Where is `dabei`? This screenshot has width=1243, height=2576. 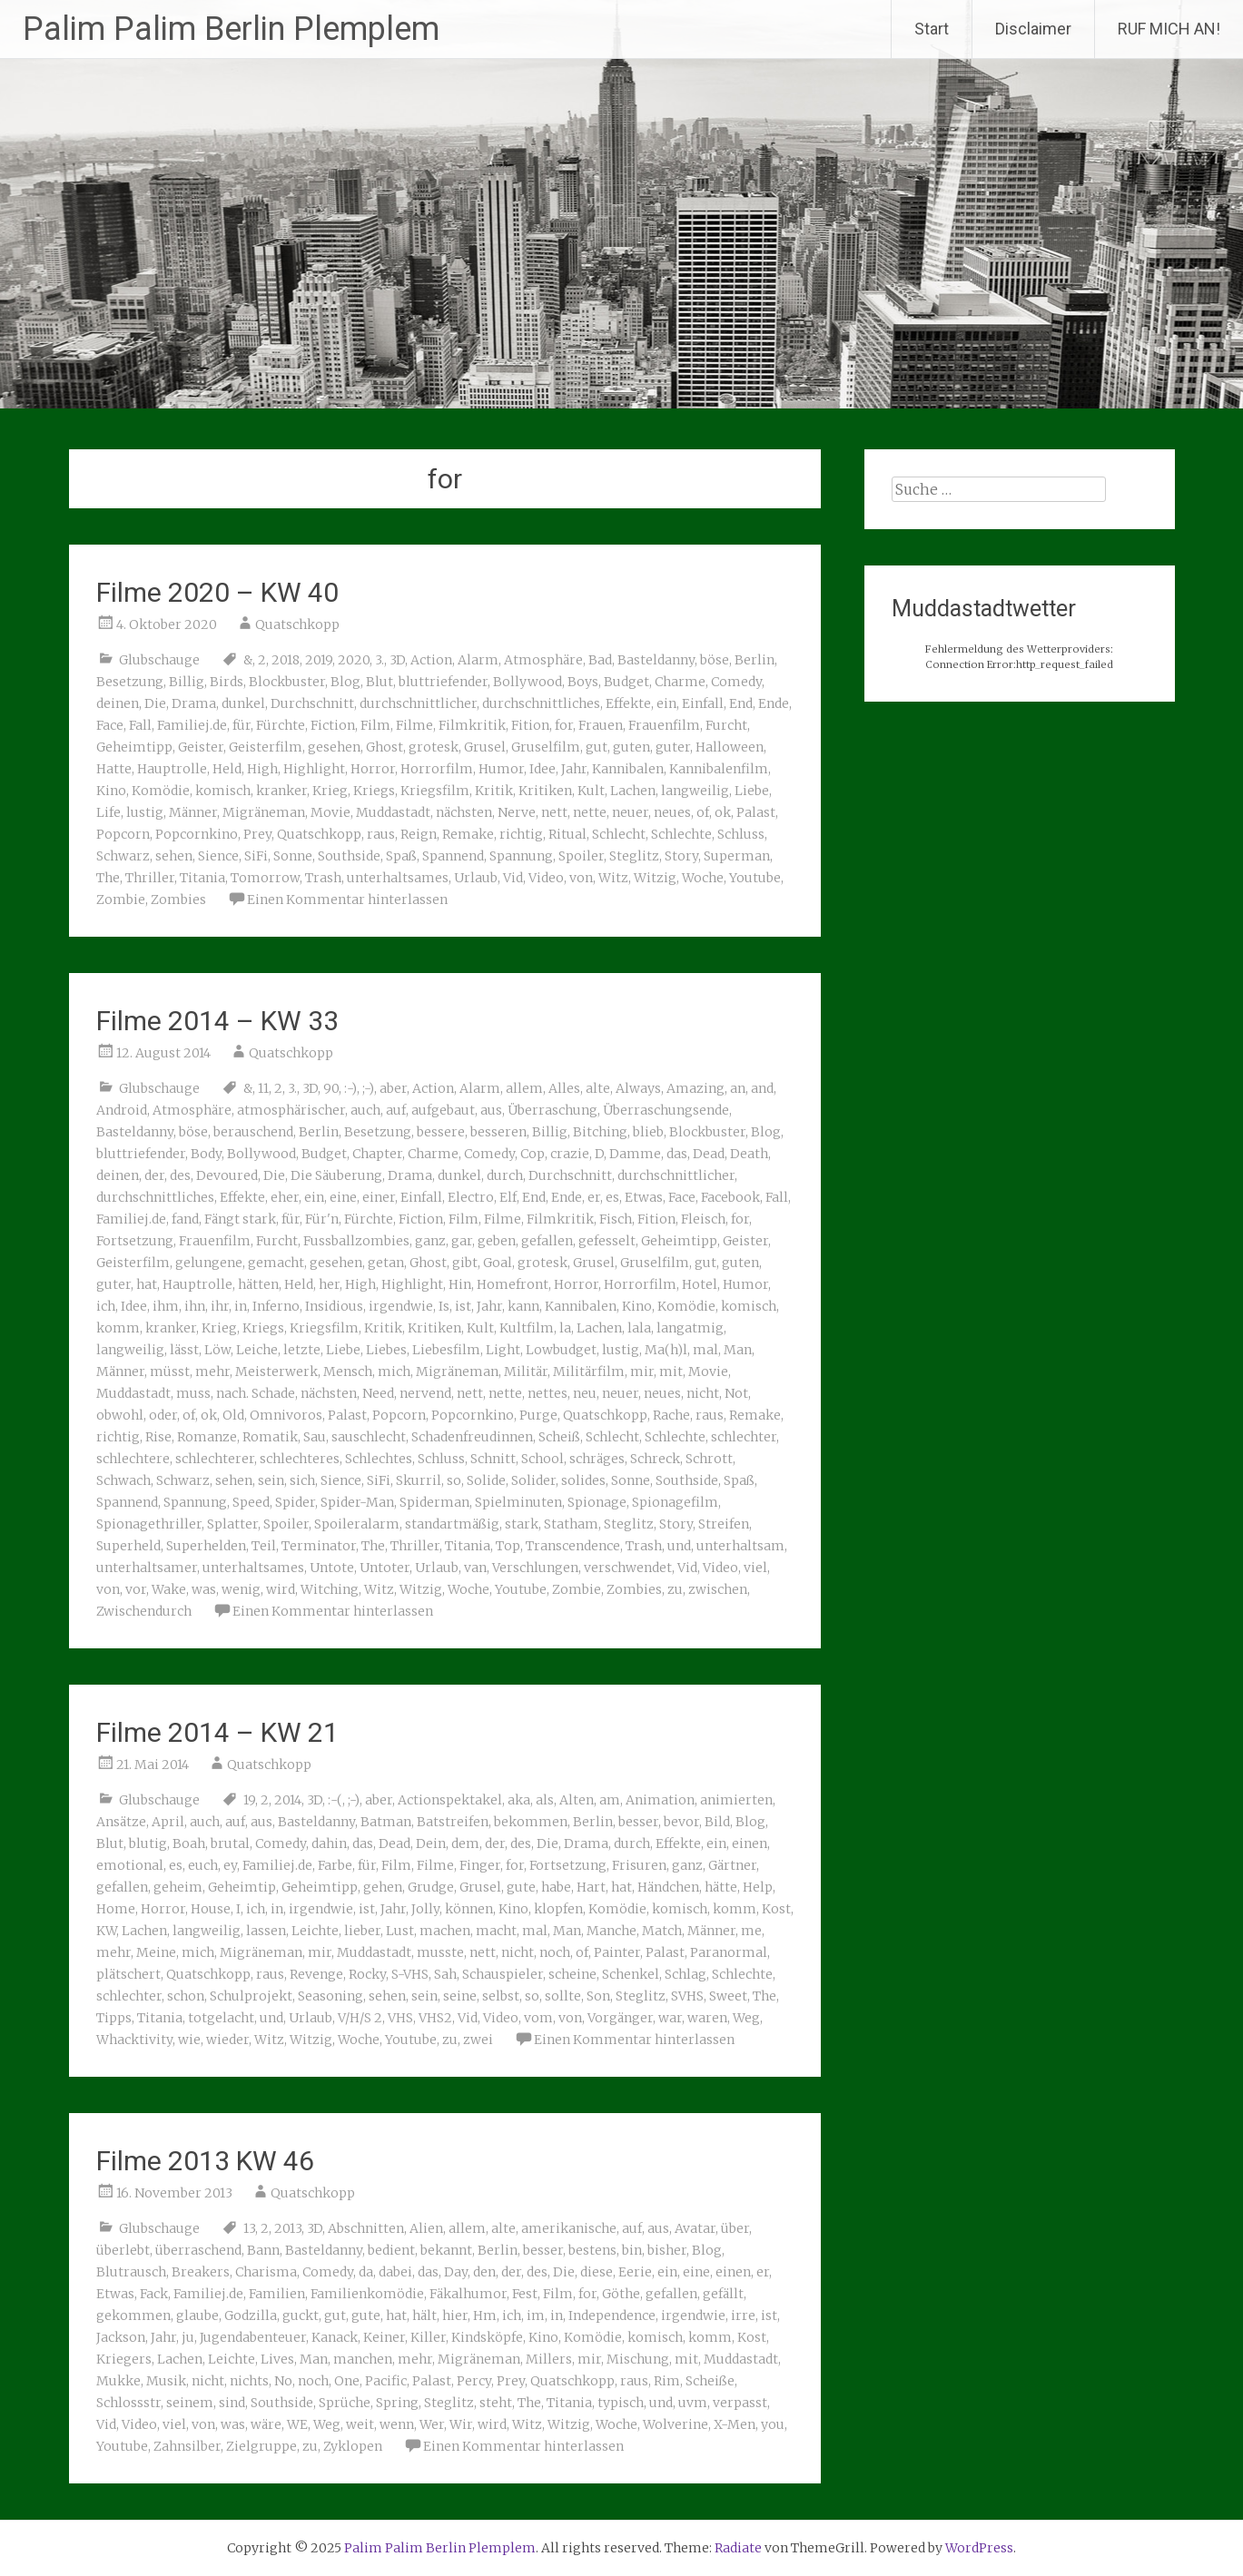 dabei is located at coordinates (395, 2272).